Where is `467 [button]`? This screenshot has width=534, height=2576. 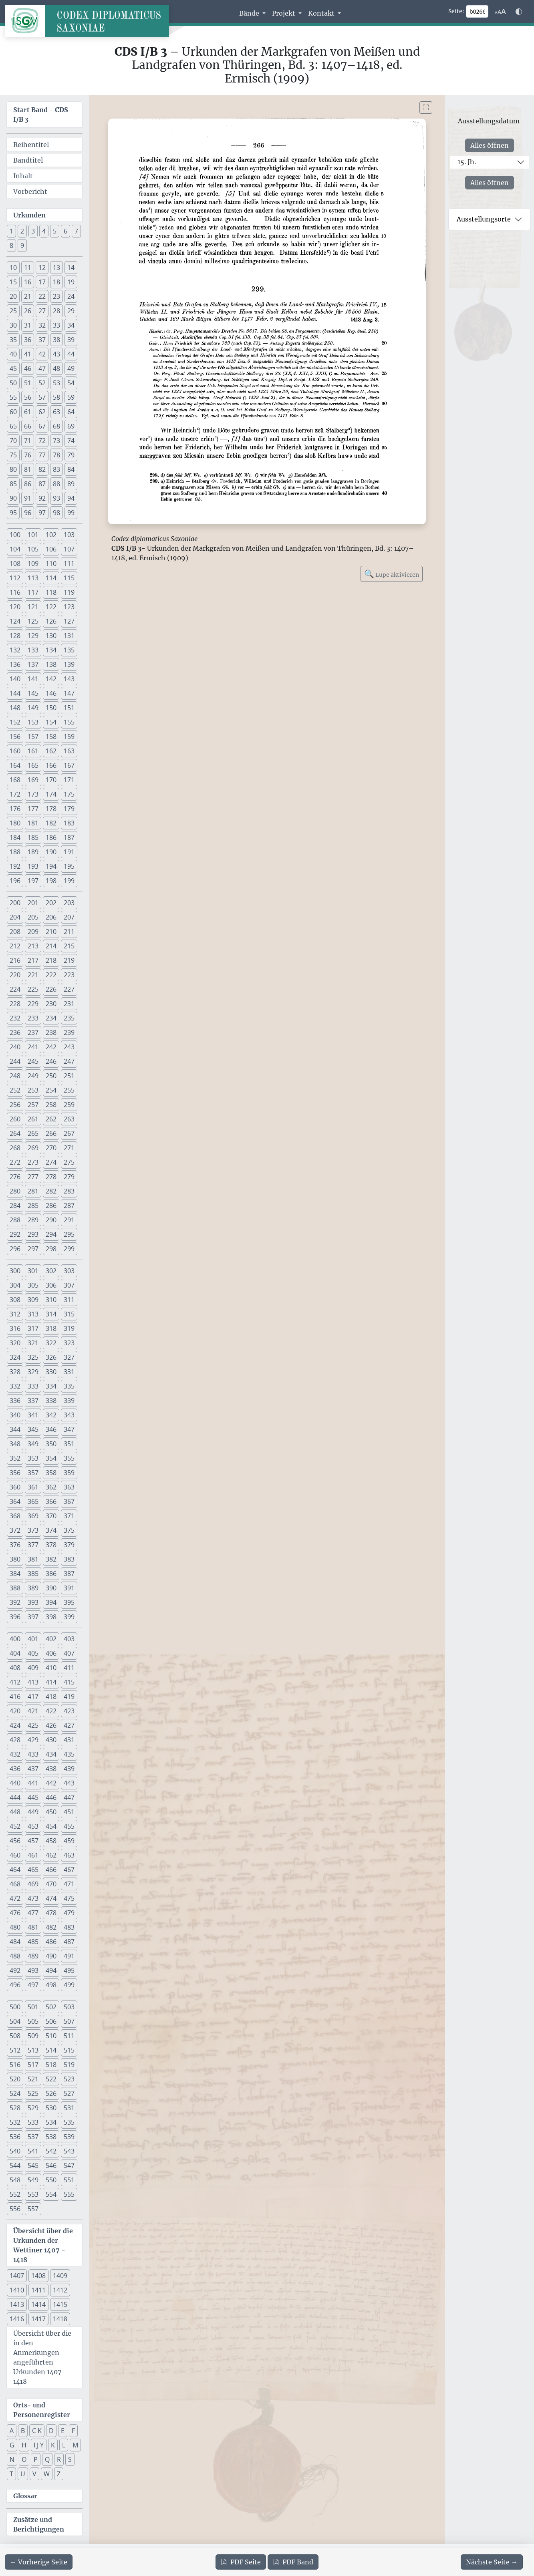
467 [button] is located at coordinates (69, 1869).